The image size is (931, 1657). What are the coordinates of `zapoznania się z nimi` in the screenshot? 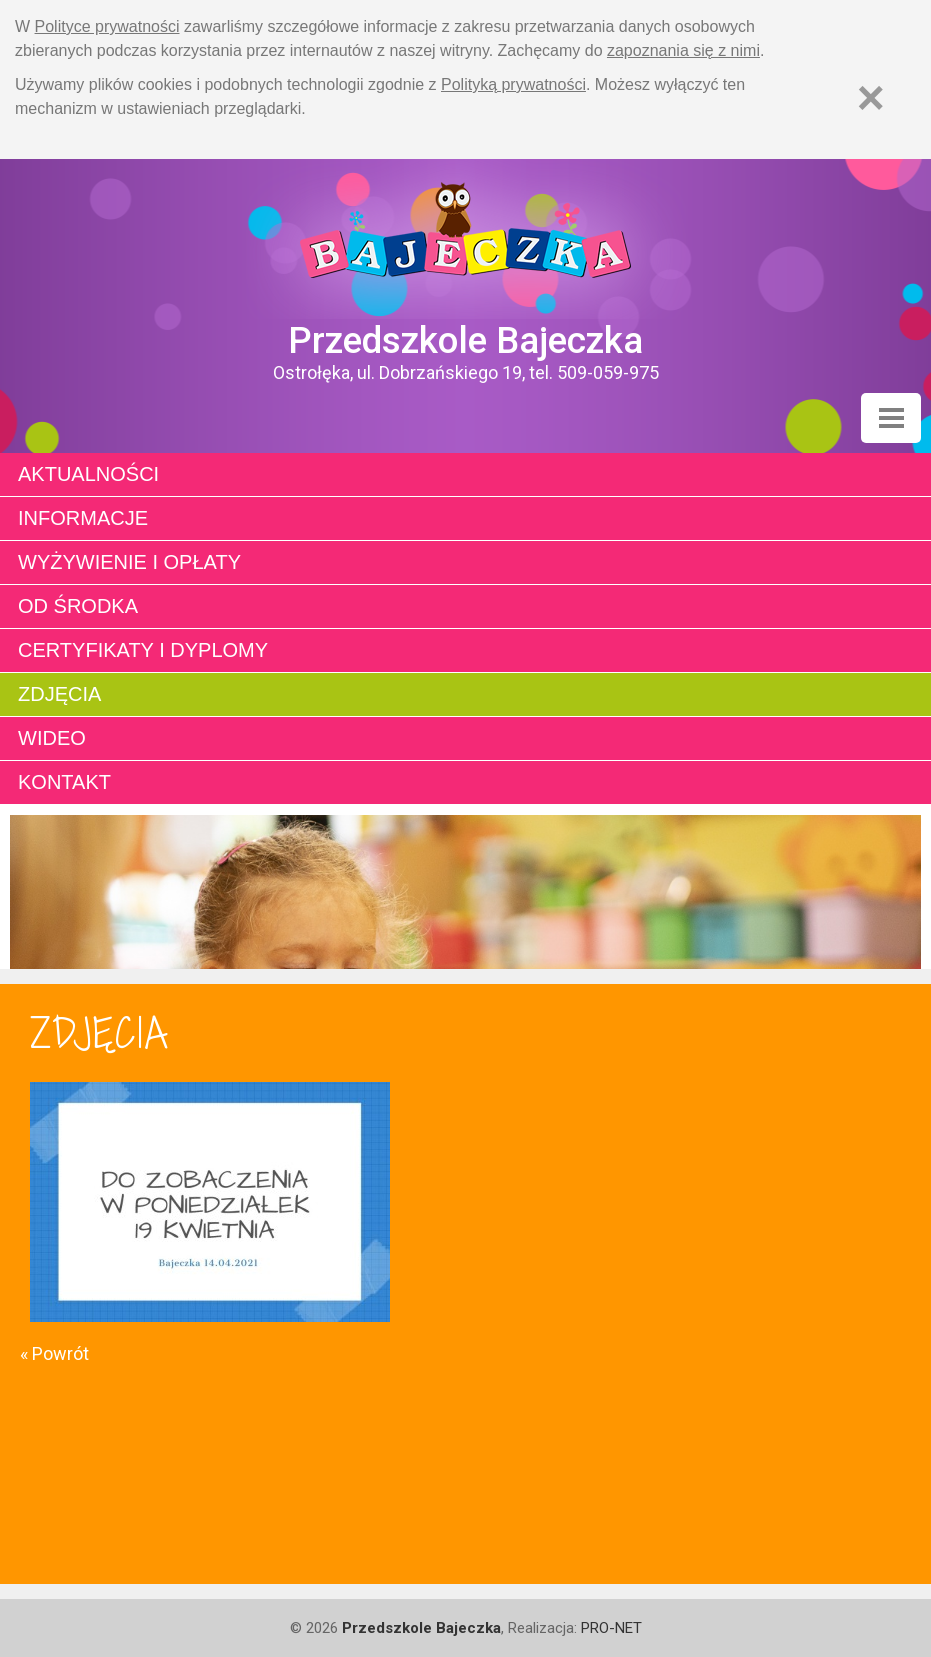 It's located at (683, 50).